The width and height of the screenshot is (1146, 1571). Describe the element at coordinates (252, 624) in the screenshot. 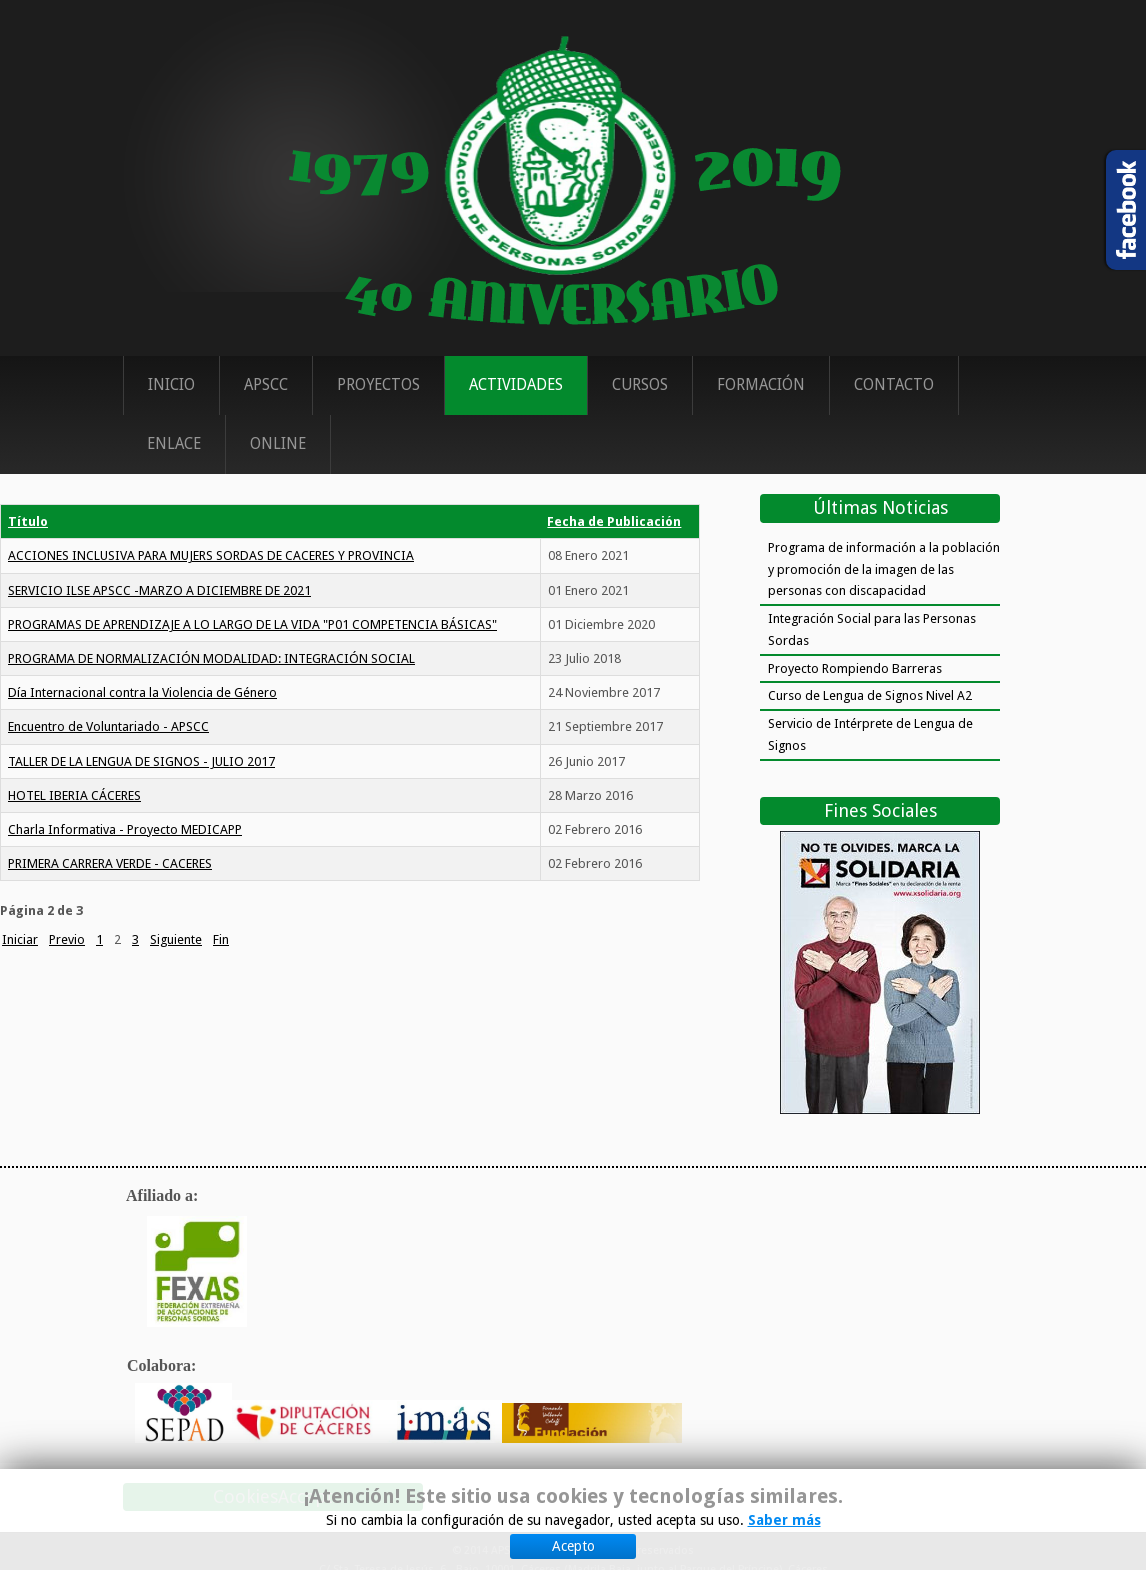

I see `PROGRAMAS DE APRENDIZAJE A LO LARGO DE LA VIDA "P01 COMPETENCIA BÁSICAS"` at that location.